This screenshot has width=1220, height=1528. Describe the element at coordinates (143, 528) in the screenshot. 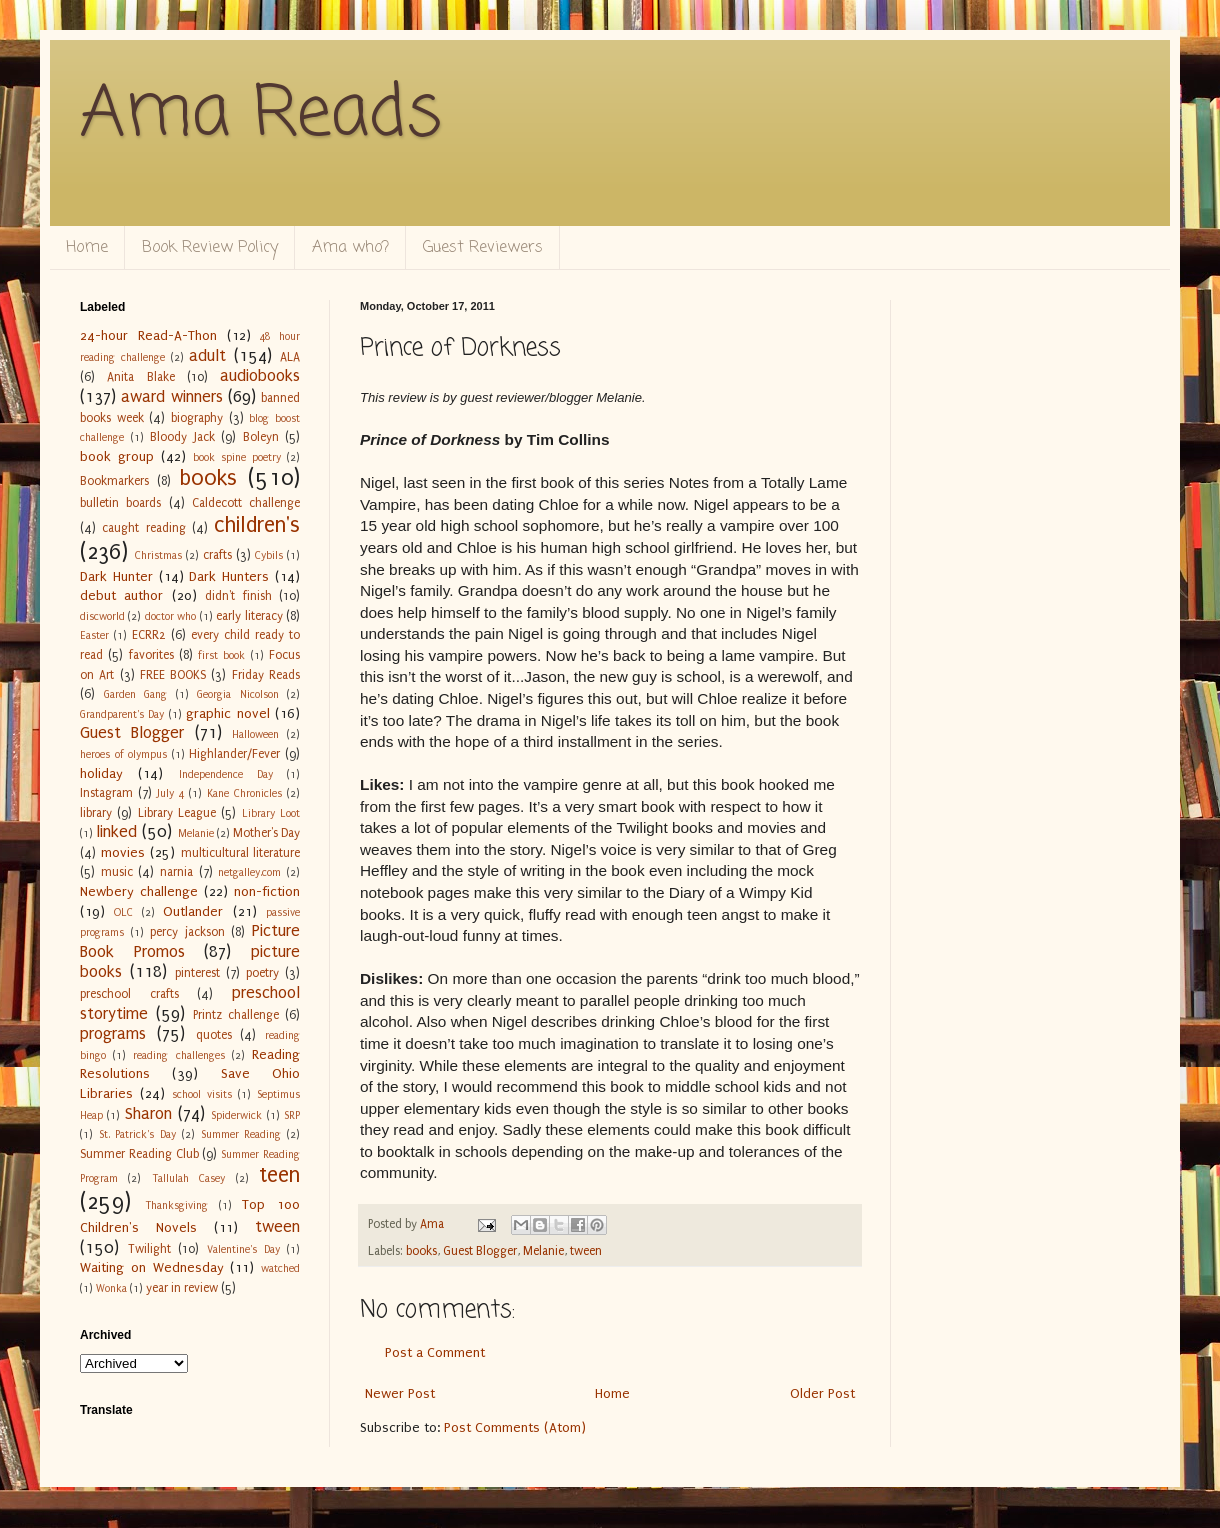

I see `caught reading` at that location.